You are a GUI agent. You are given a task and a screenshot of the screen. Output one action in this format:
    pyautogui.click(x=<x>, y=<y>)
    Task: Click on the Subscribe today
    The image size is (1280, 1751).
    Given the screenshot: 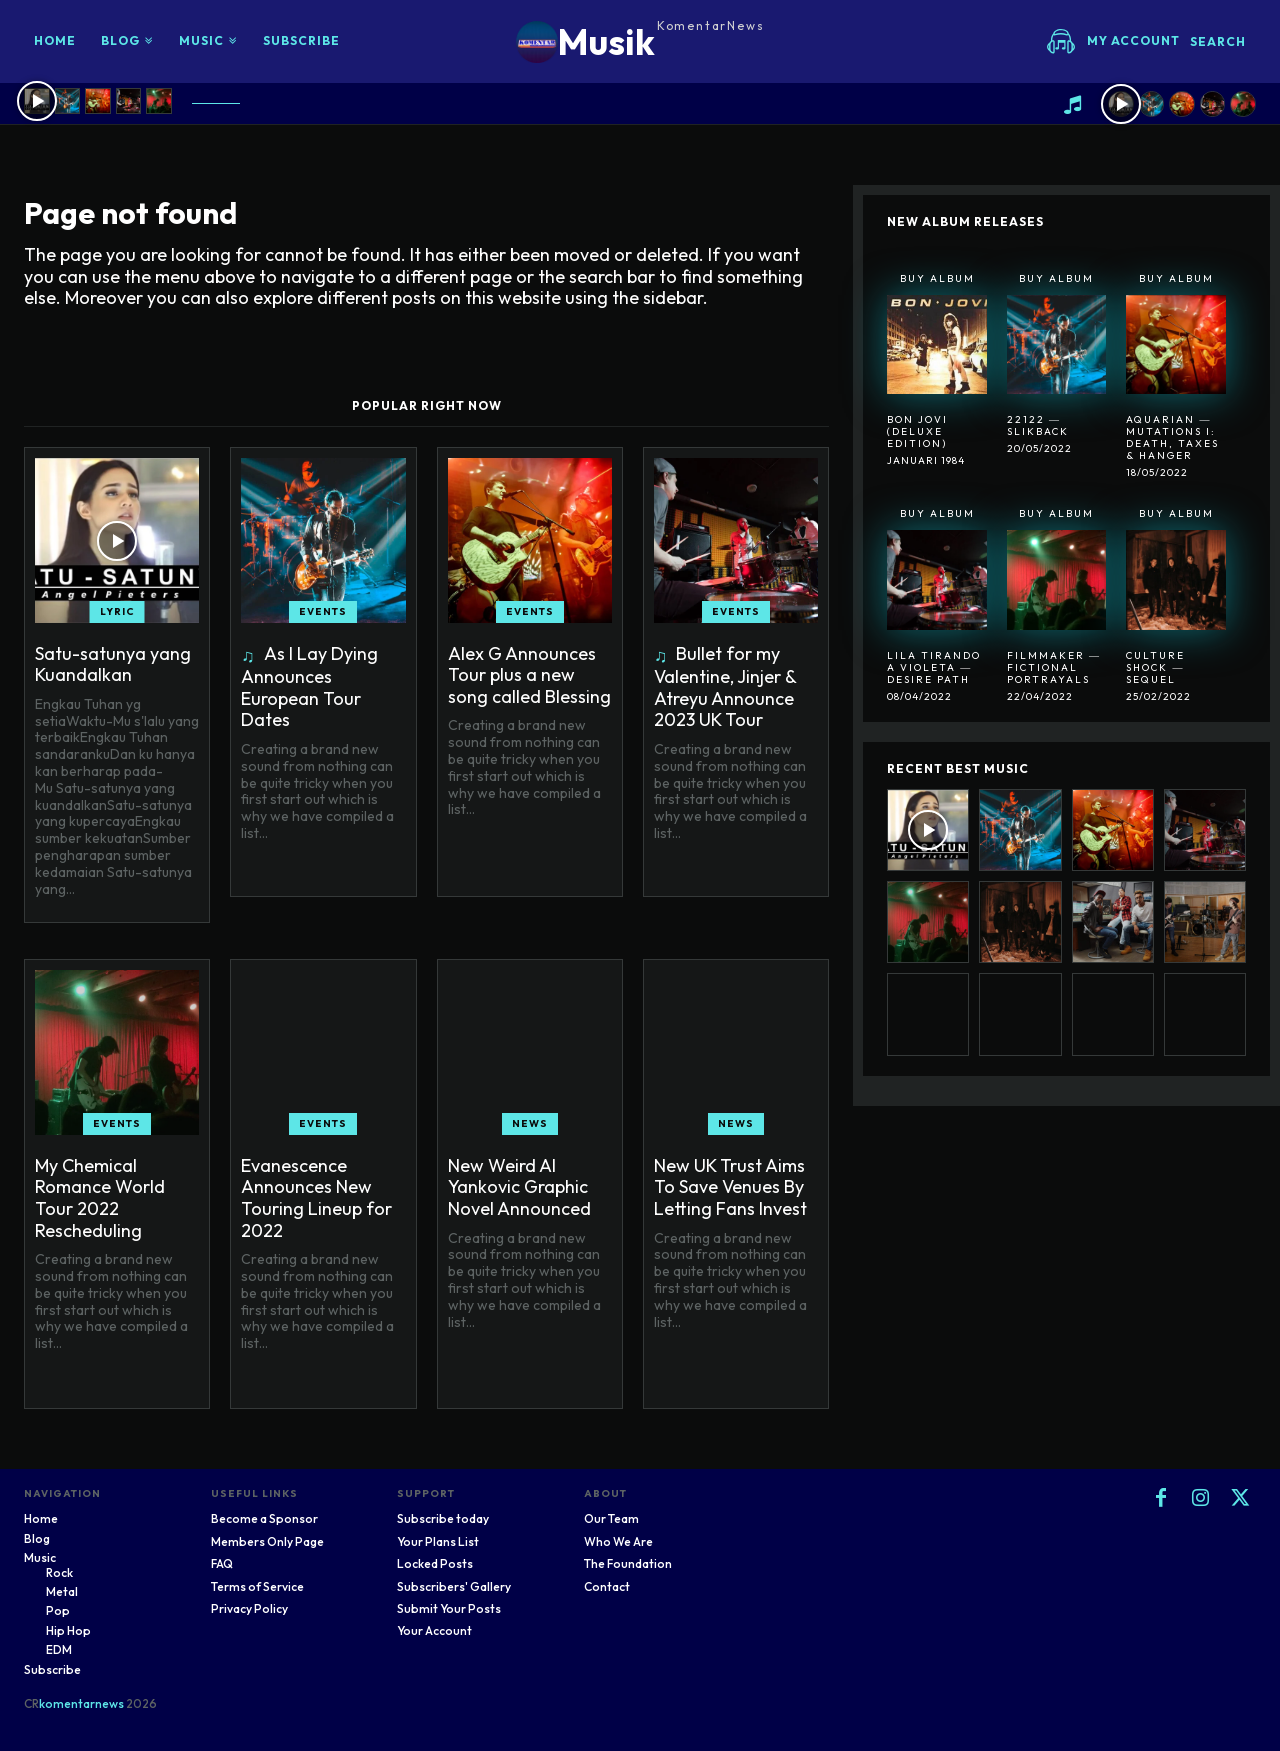 What is the action you would take?
    pyautogui.click(x=443, y=1518)
    